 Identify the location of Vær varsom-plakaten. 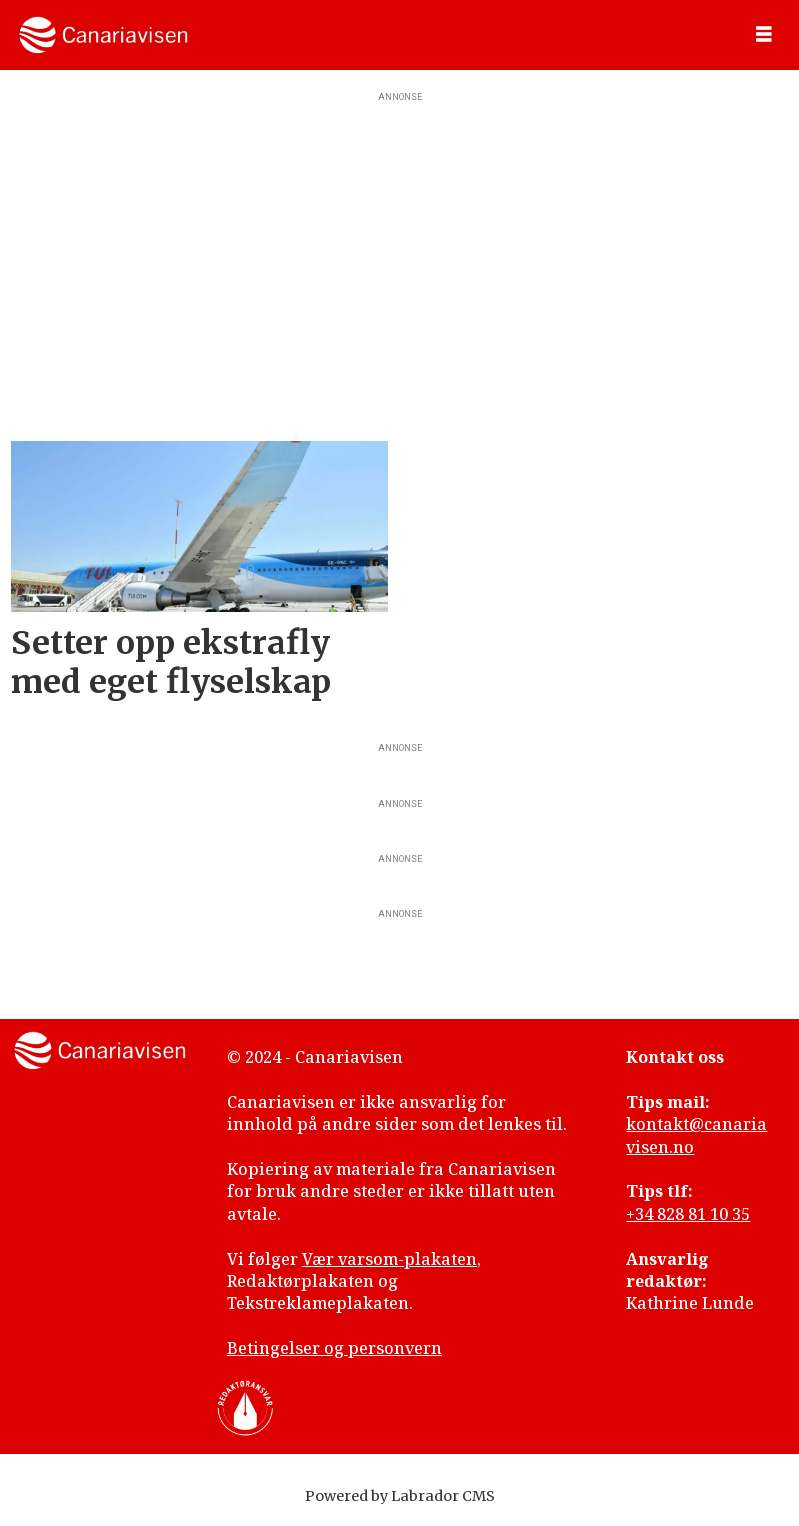
(389, 1259).